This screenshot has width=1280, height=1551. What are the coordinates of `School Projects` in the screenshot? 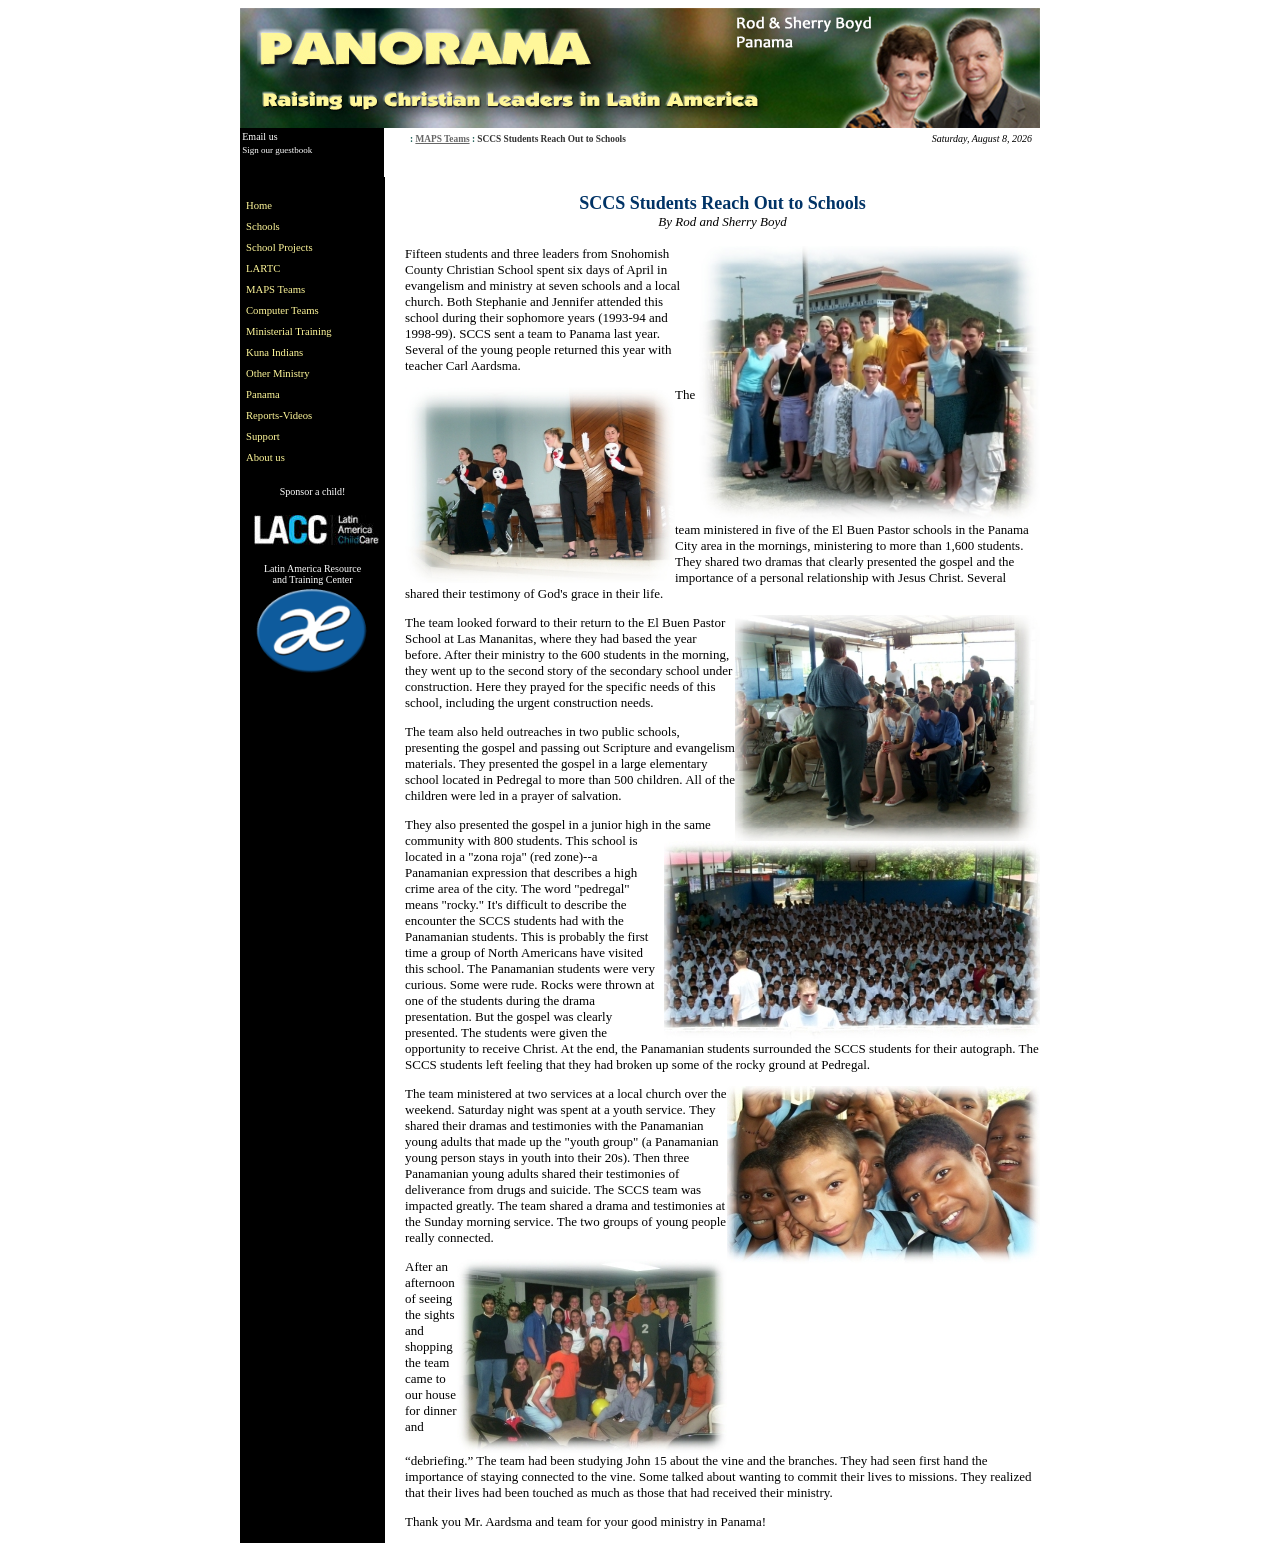 It's located at (279, 247).